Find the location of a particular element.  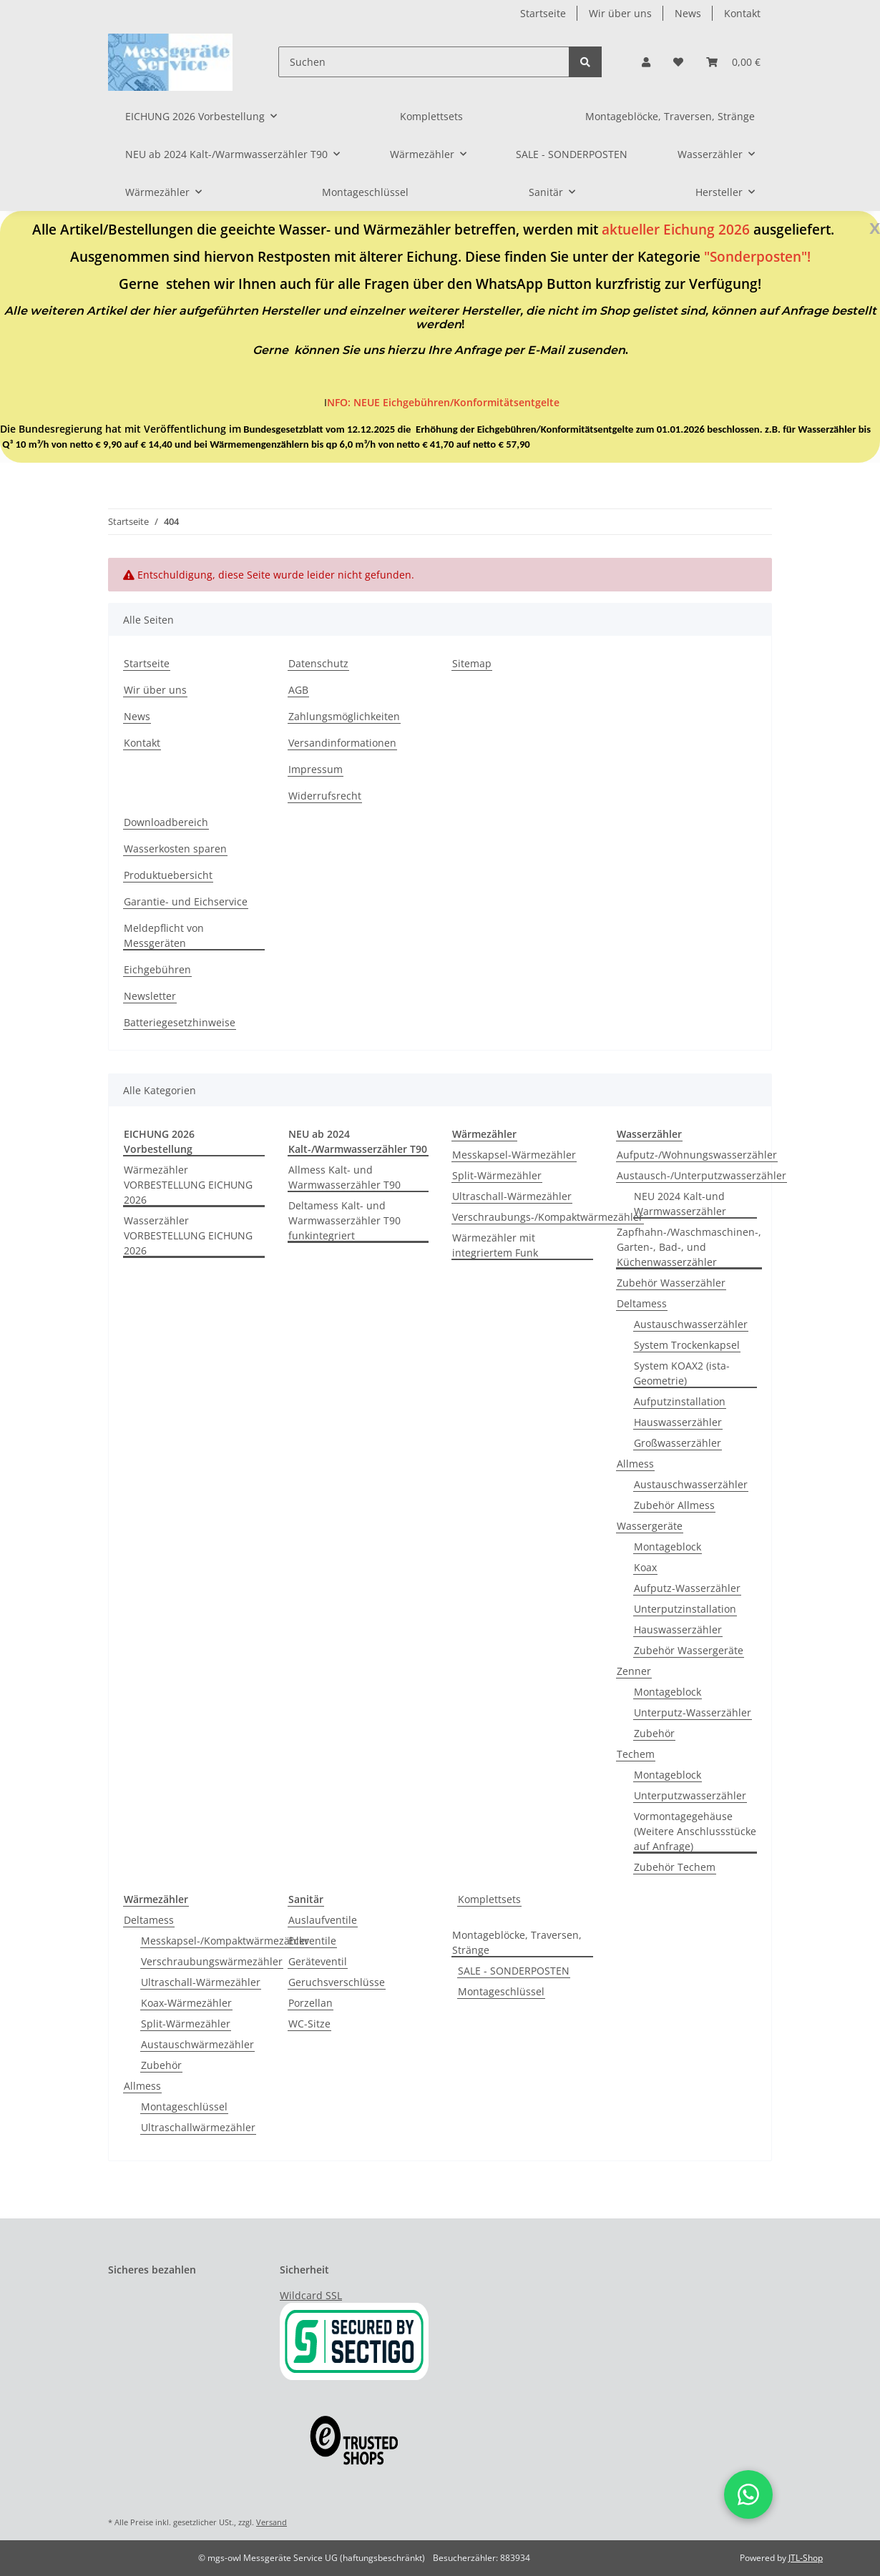

Aufputz-/Wohnungswasserzähler is located at coordinates (697, 1154).